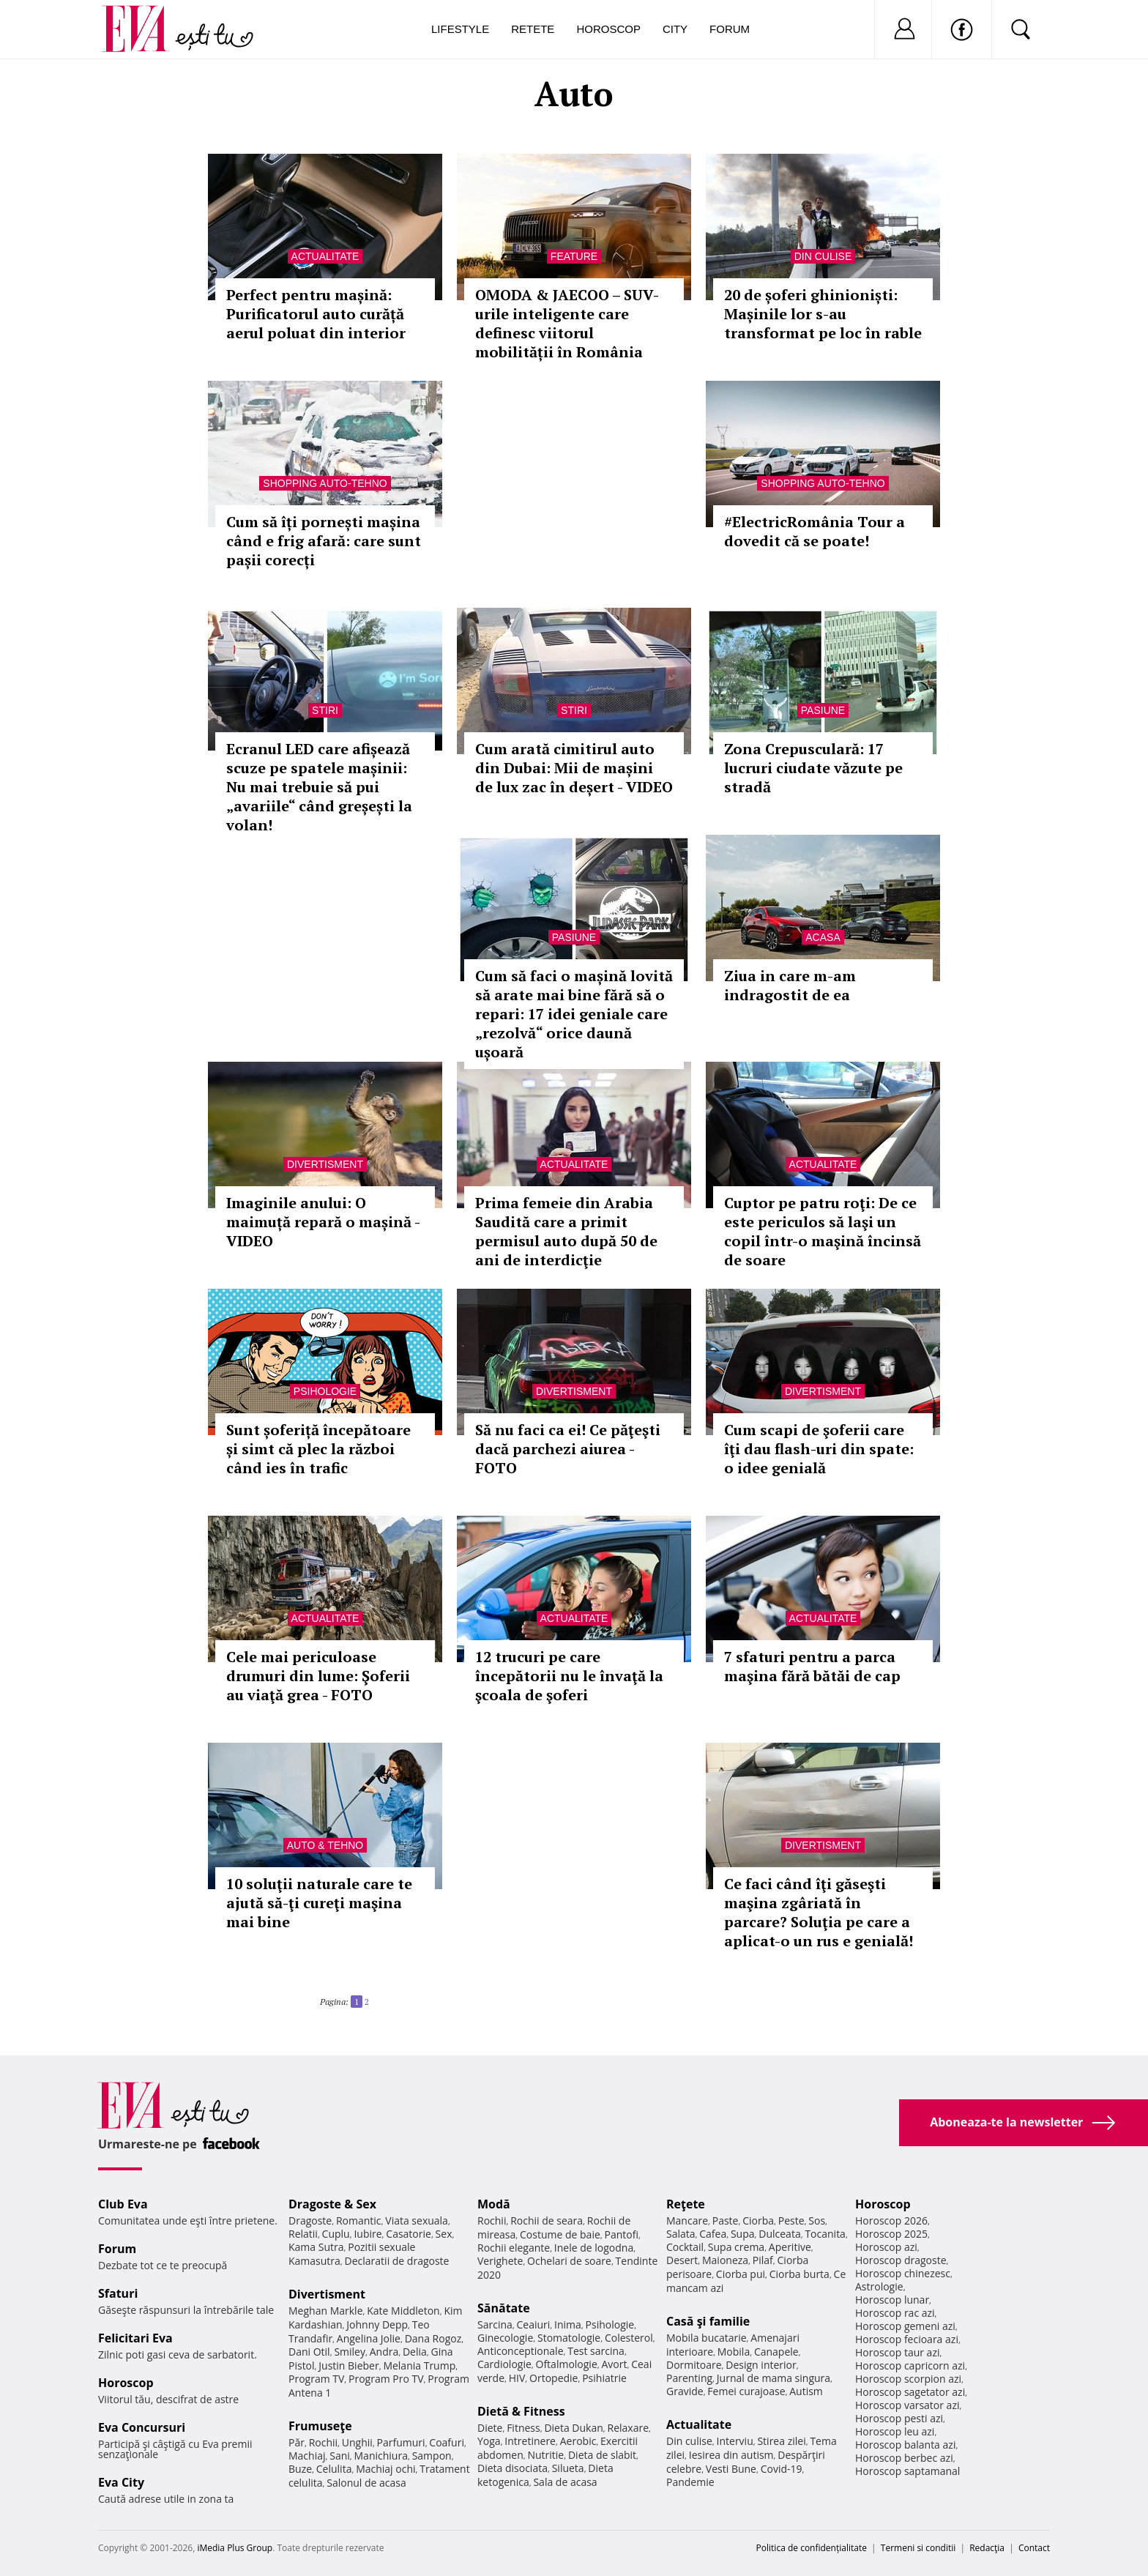  What do you see at coordinates (743, 2234) in the screenshot?
I see `Supa` at bounding box center [743, 2234].